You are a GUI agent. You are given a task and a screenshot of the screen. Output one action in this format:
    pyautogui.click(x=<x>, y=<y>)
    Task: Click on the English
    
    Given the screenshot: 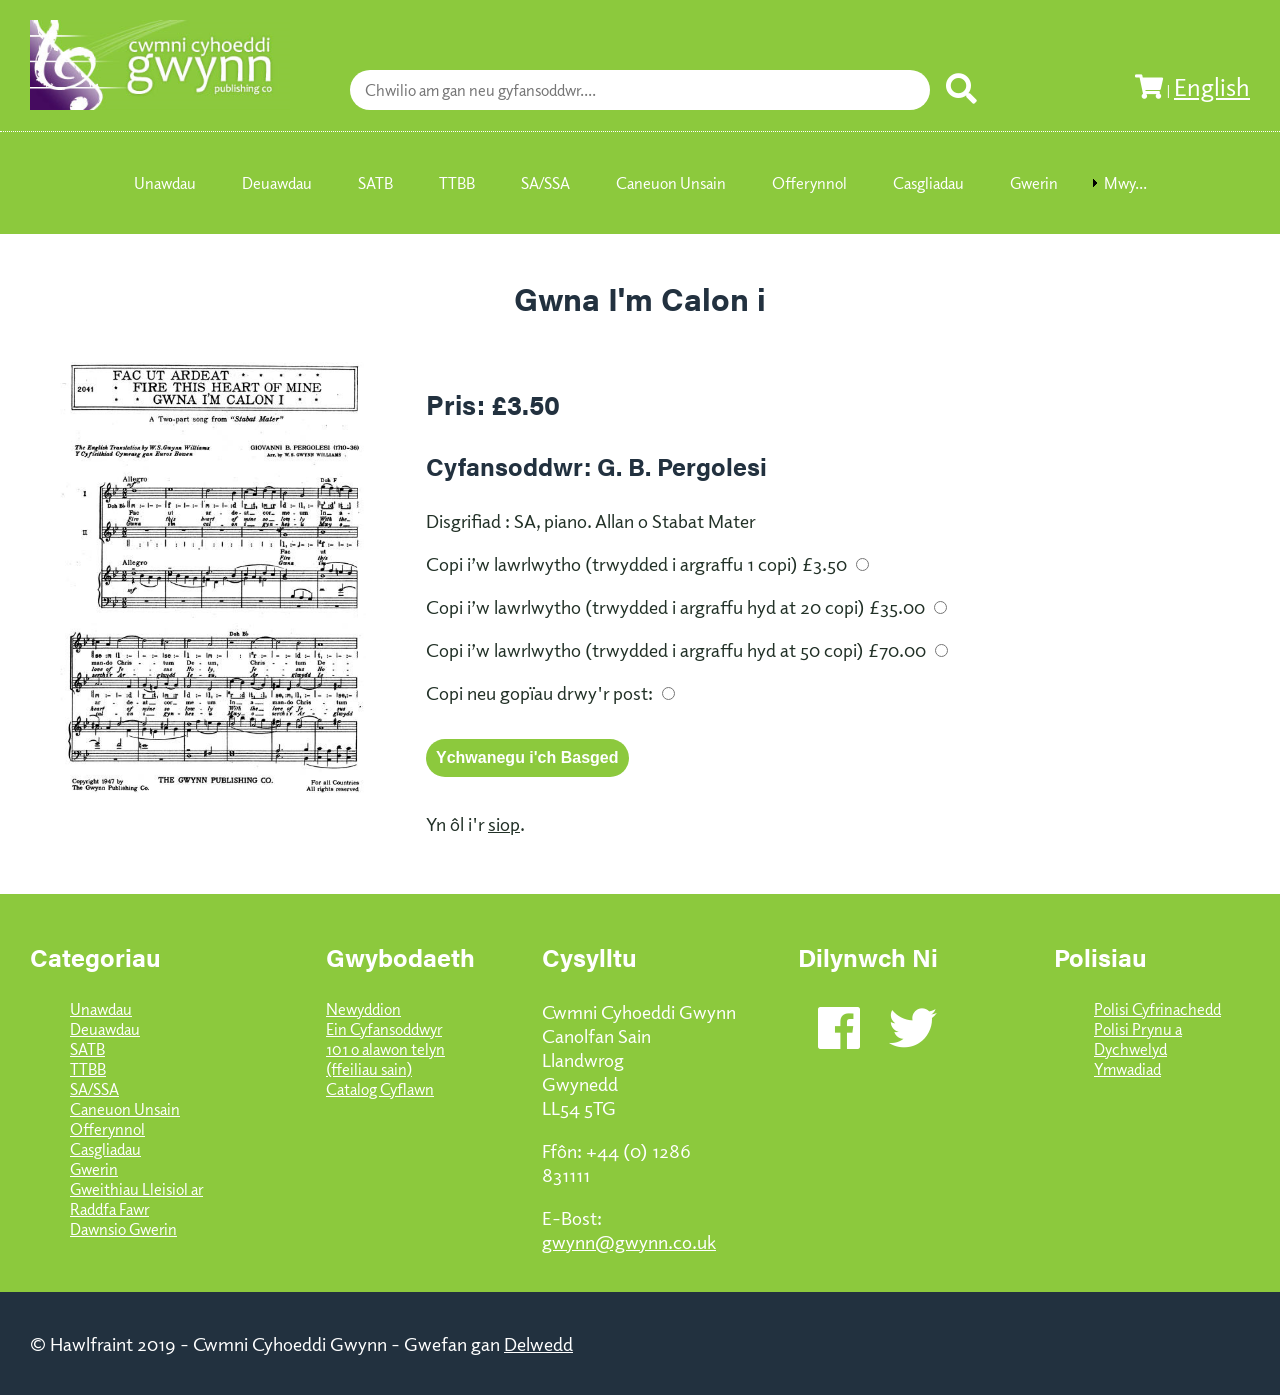 What is the action you would take?
    pyautogui.click(x=1212, y=86)
    